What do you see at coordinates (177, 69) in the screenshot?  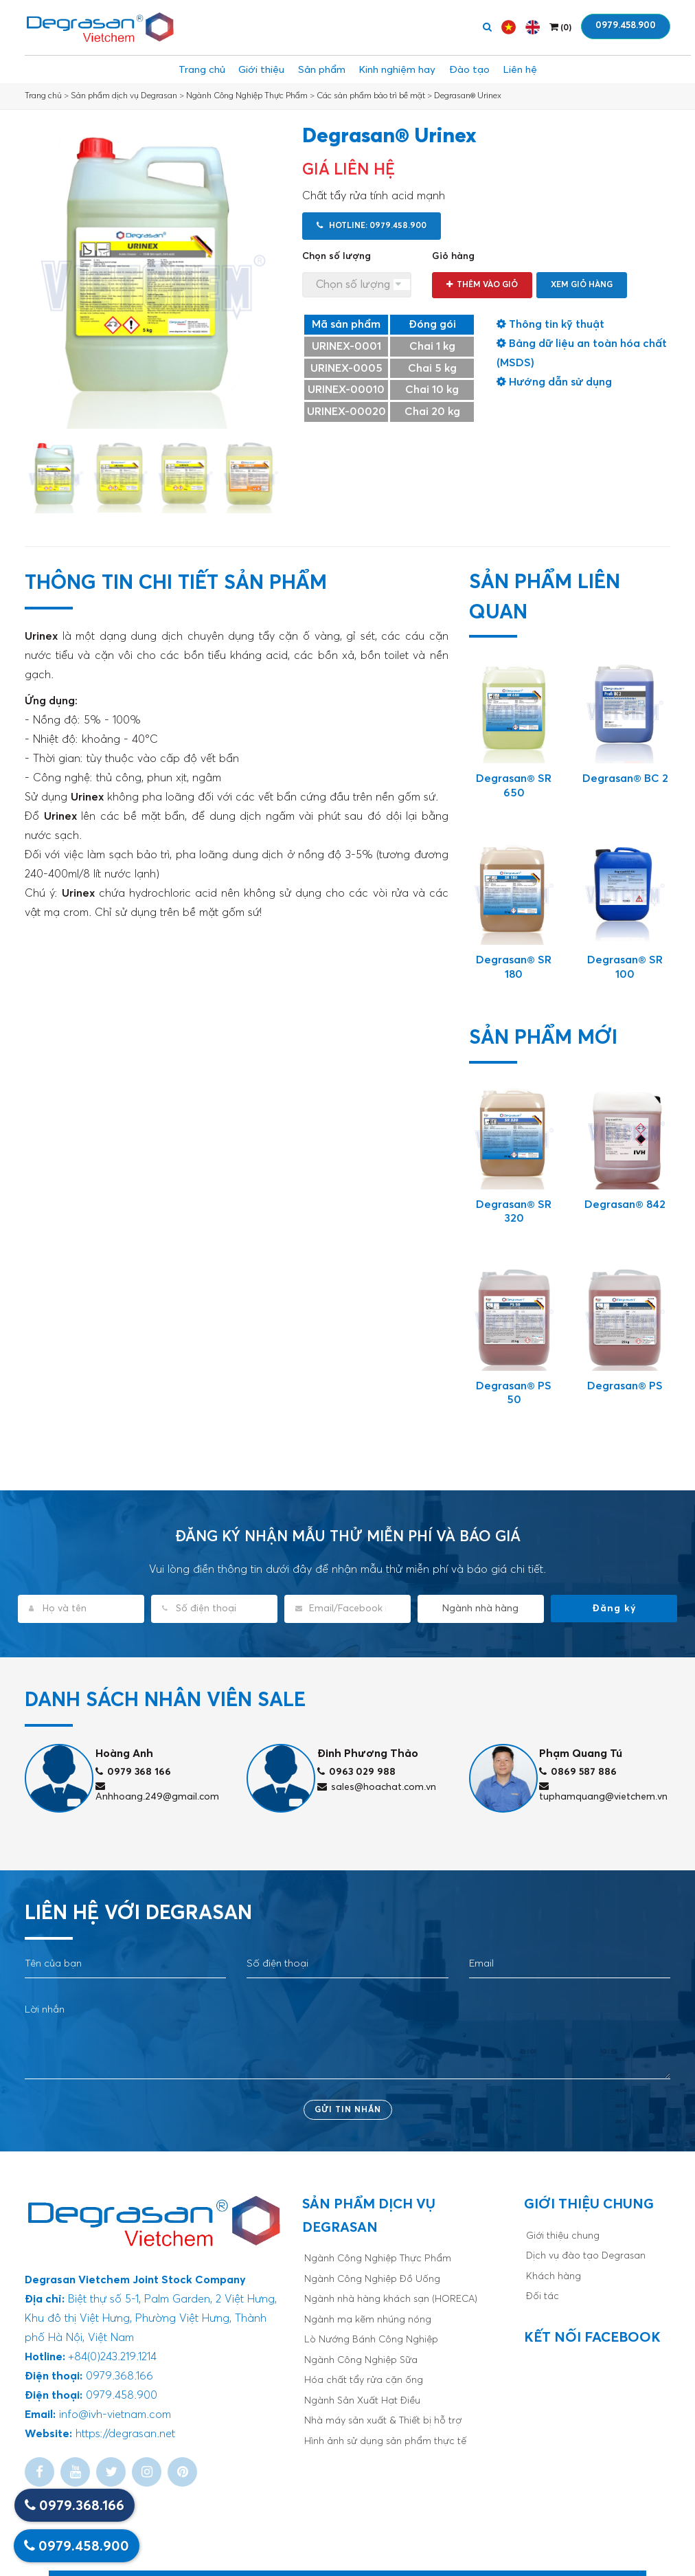 I see `Trang chủ` at bounding box center [177, 69].